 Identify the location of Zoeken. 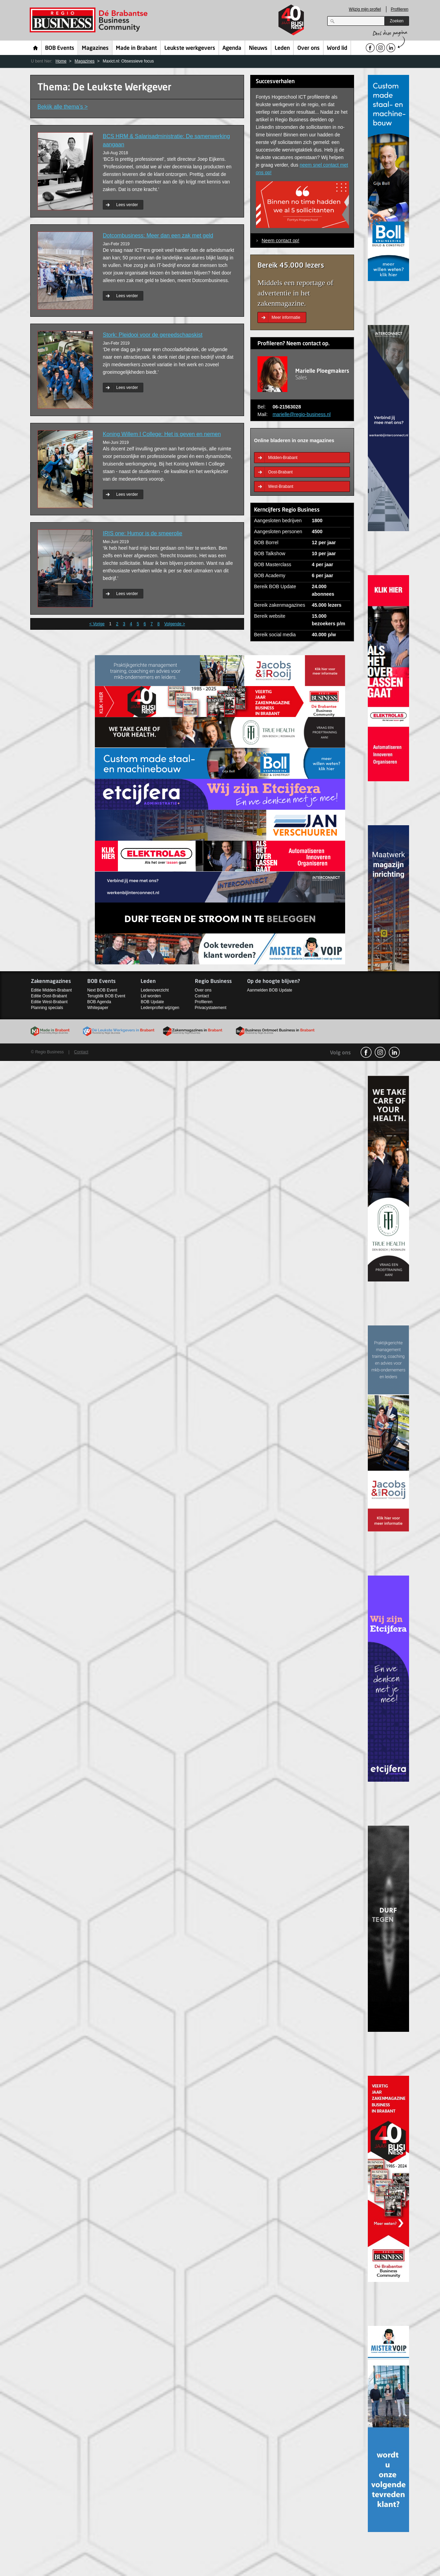
(397, 21).